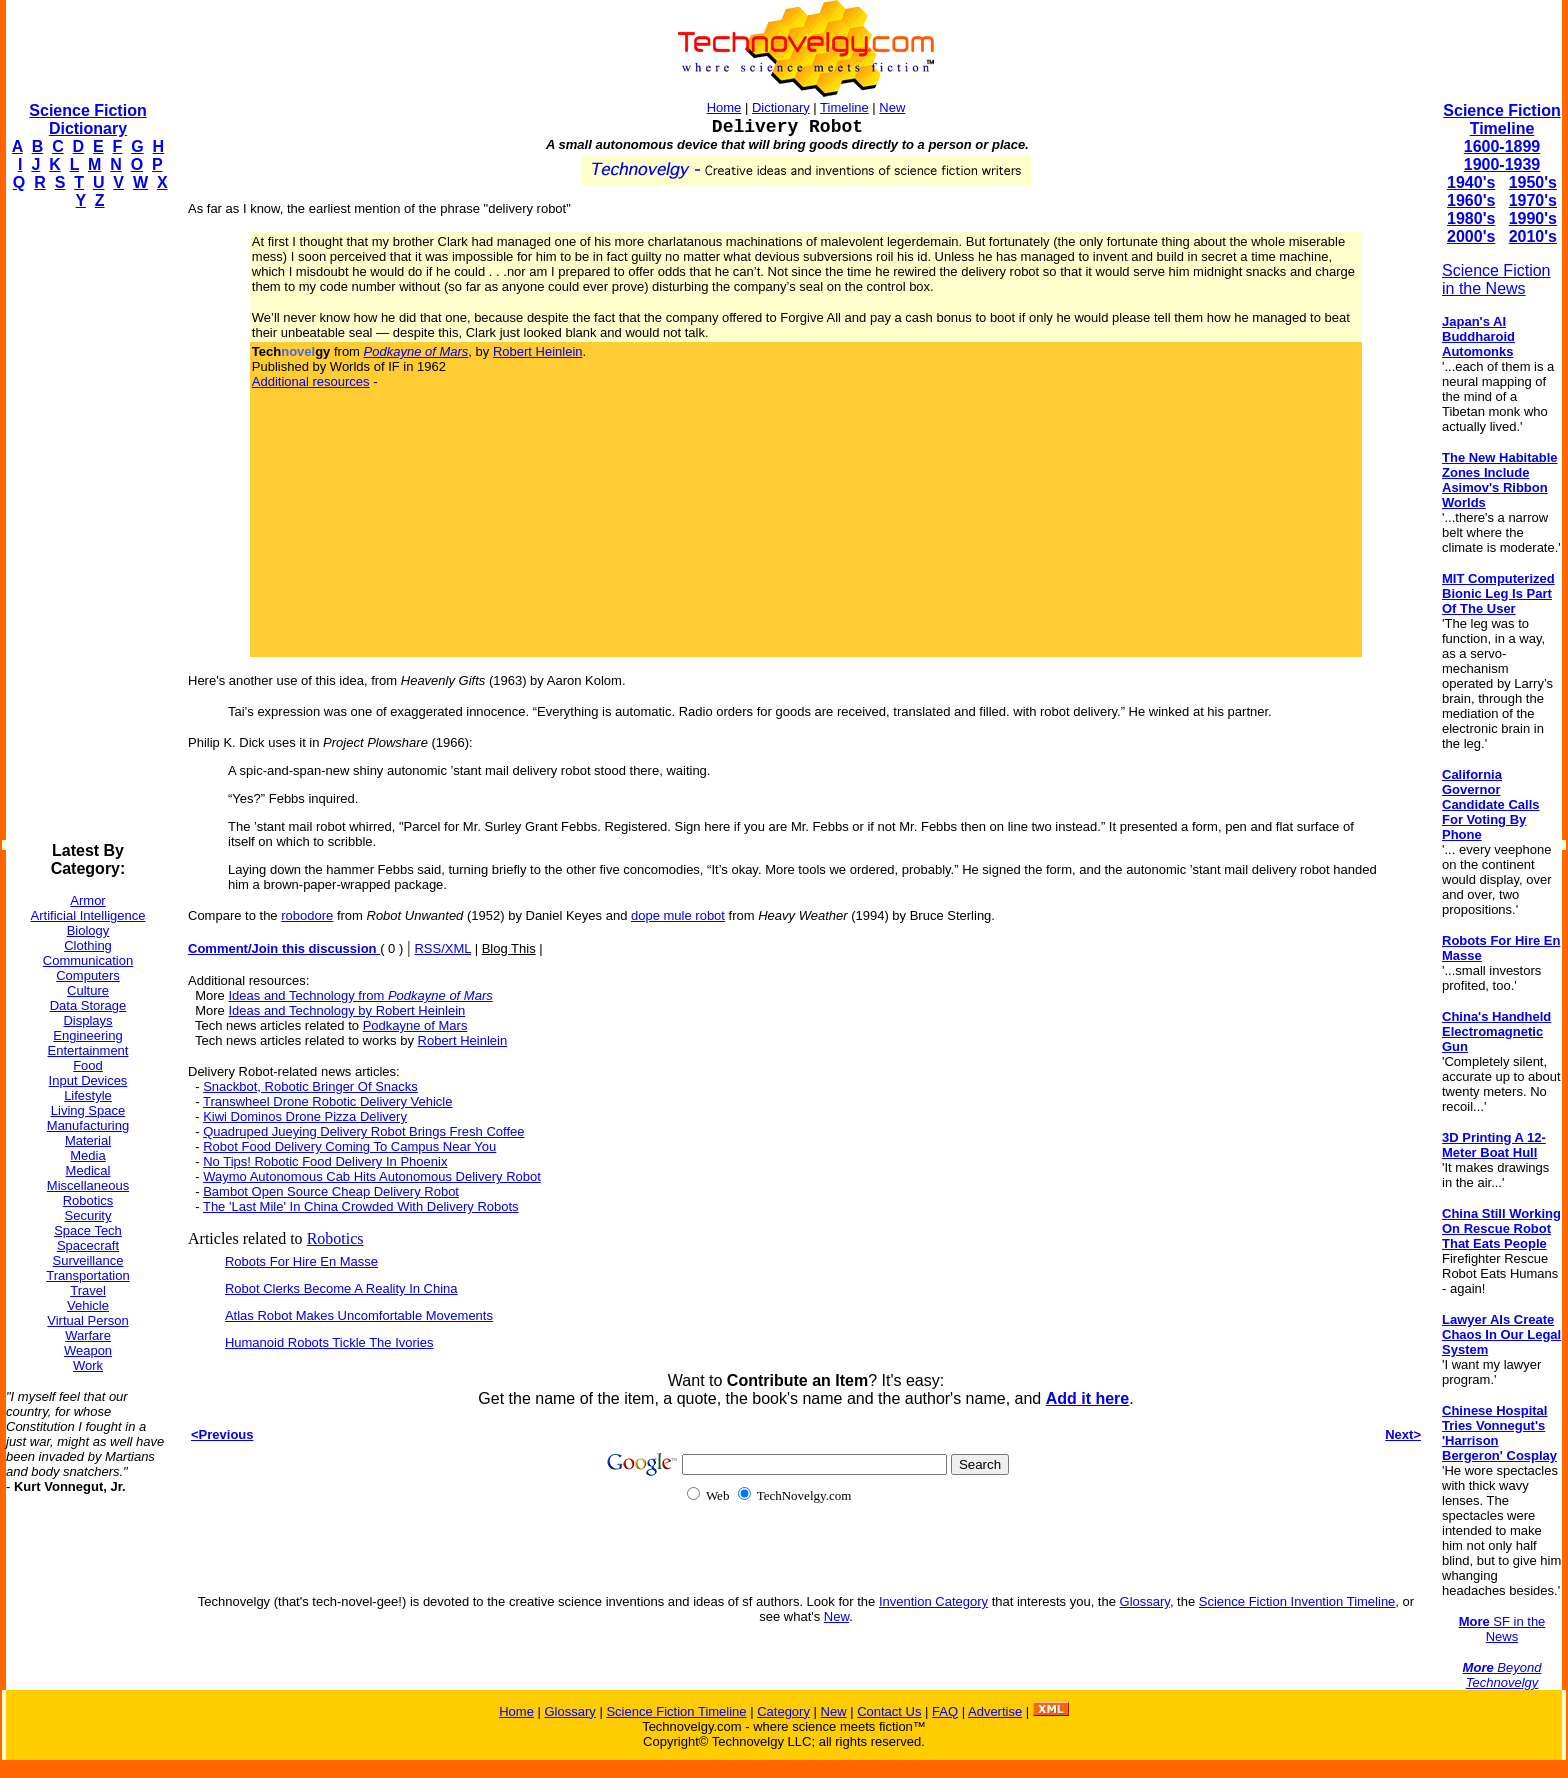 This screenshot has height=1778, width=1568. Describe the element at coordinates (88, 930) in the screenshot. I see `Biology` at that location.